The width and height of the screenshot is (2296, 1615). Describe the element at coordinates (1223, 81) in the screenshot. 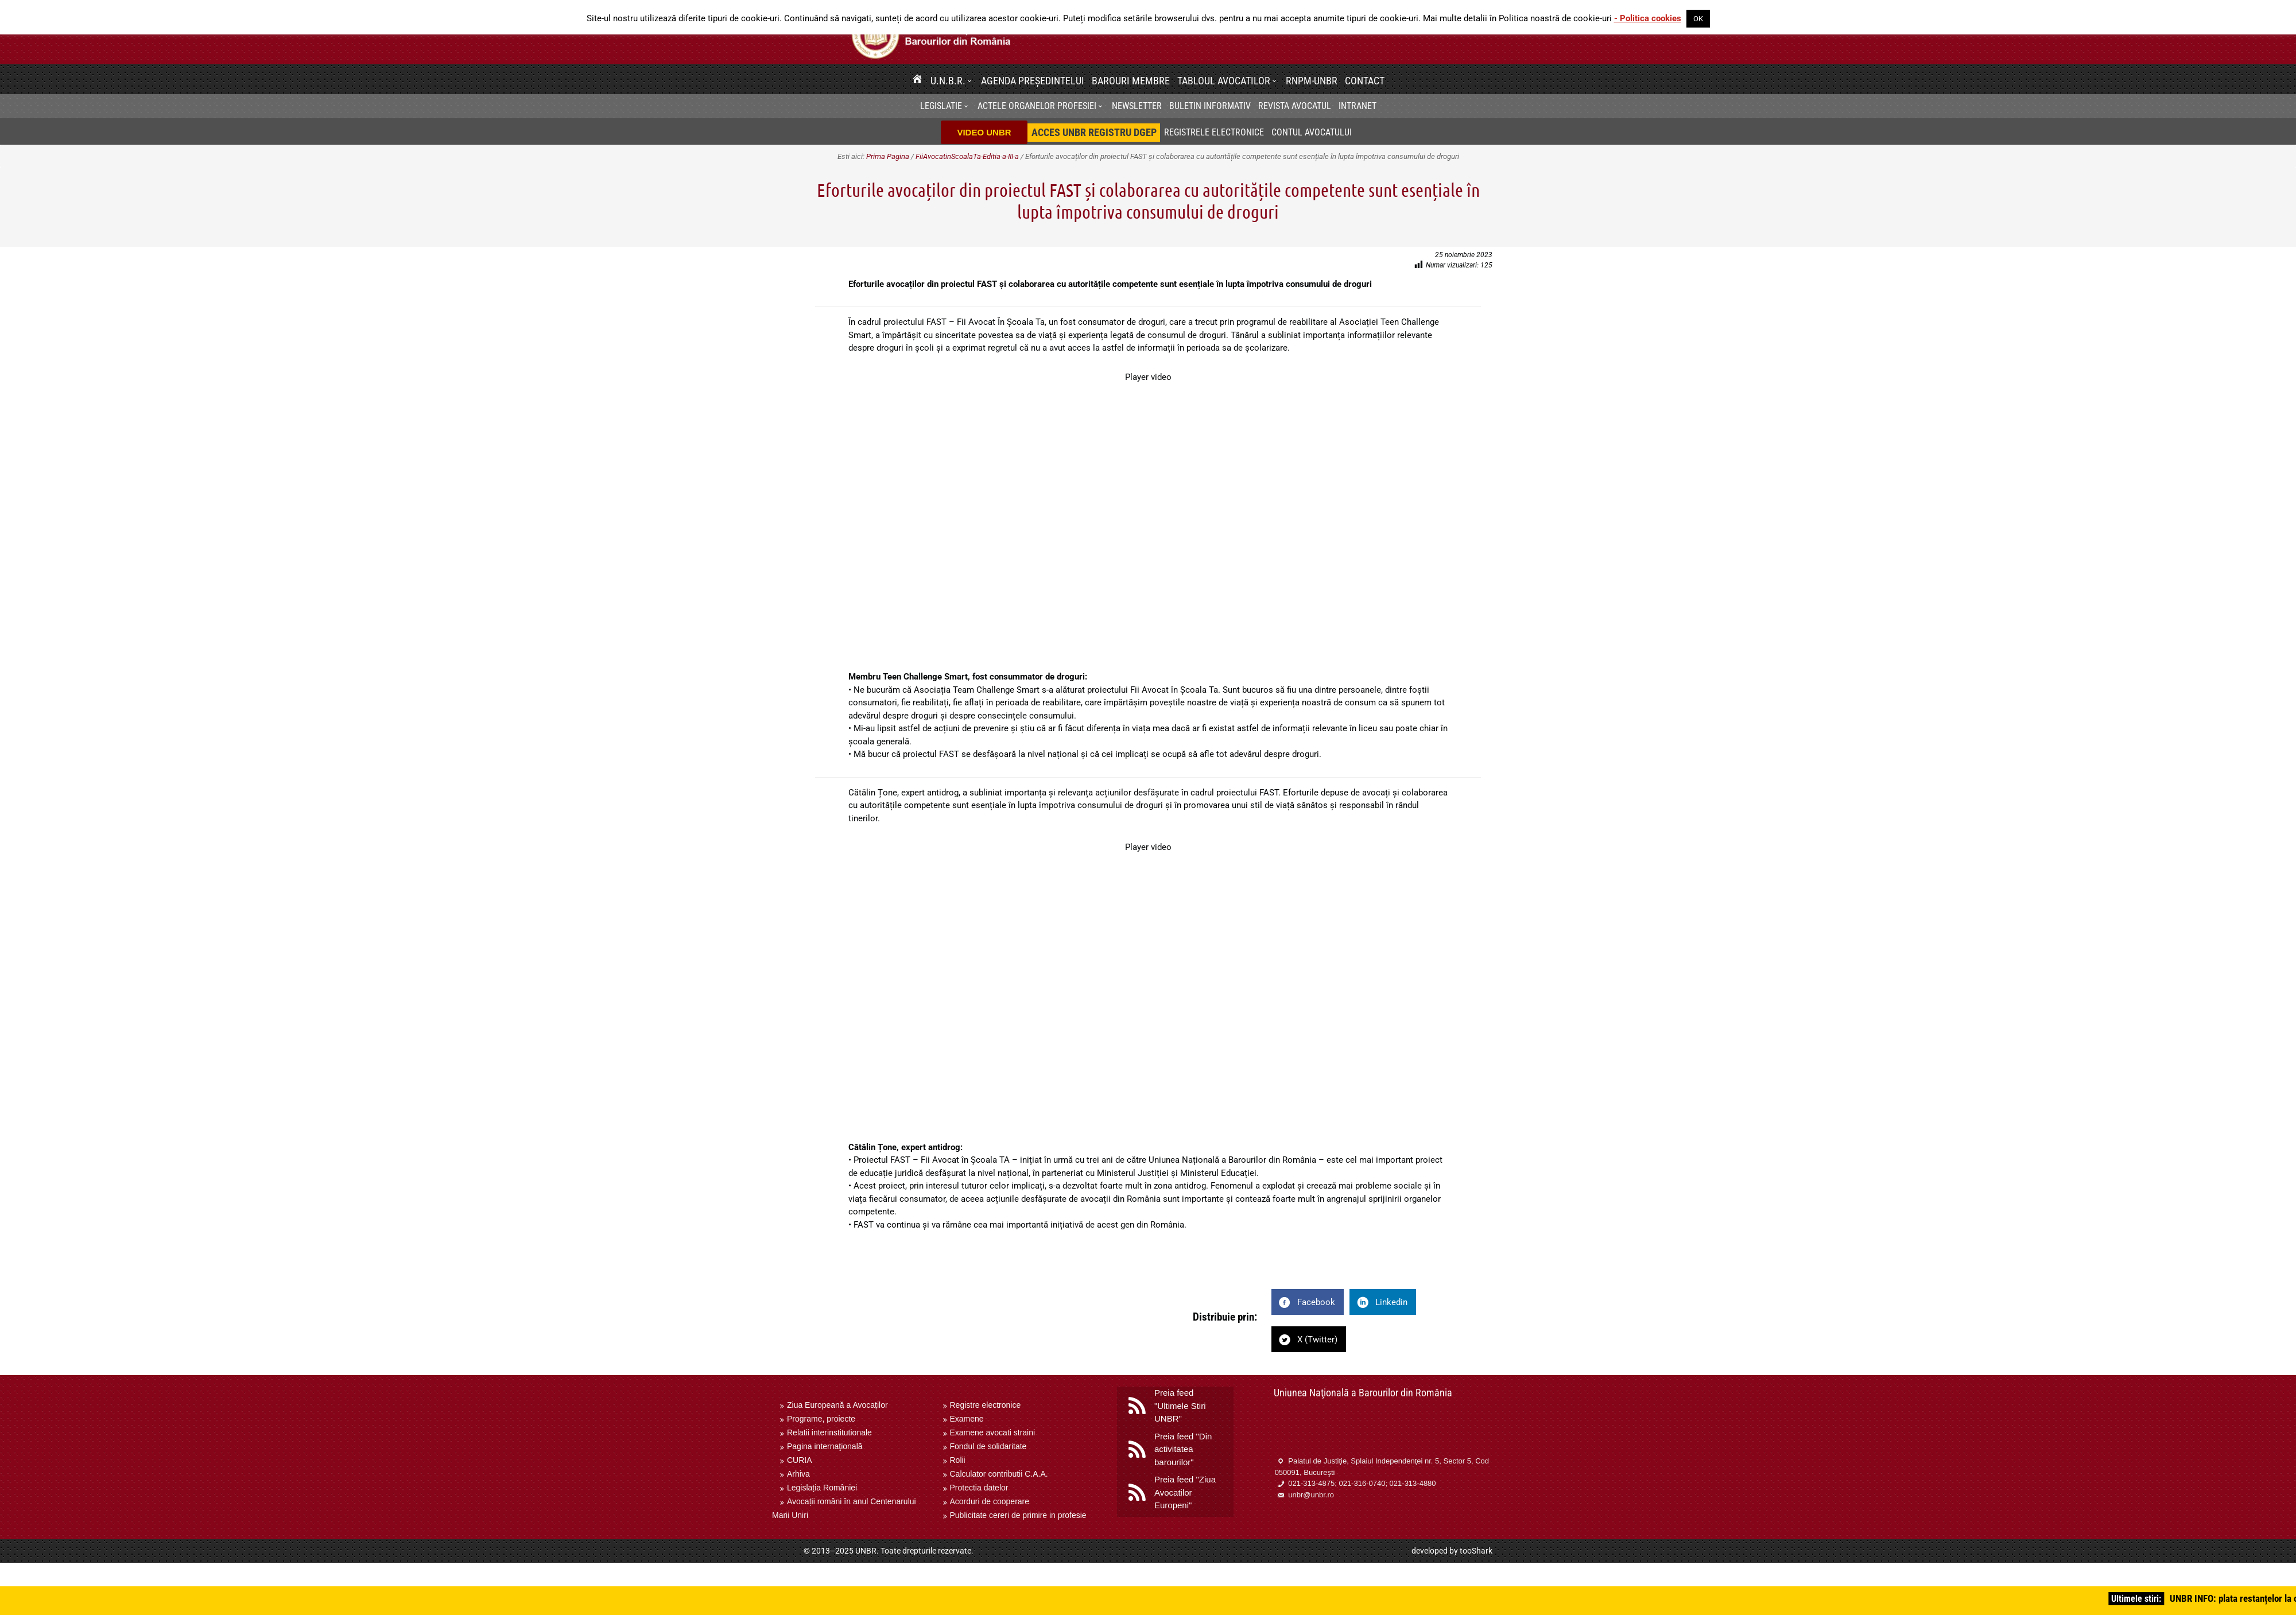

I see `Tabloul avocatilor` at that location.